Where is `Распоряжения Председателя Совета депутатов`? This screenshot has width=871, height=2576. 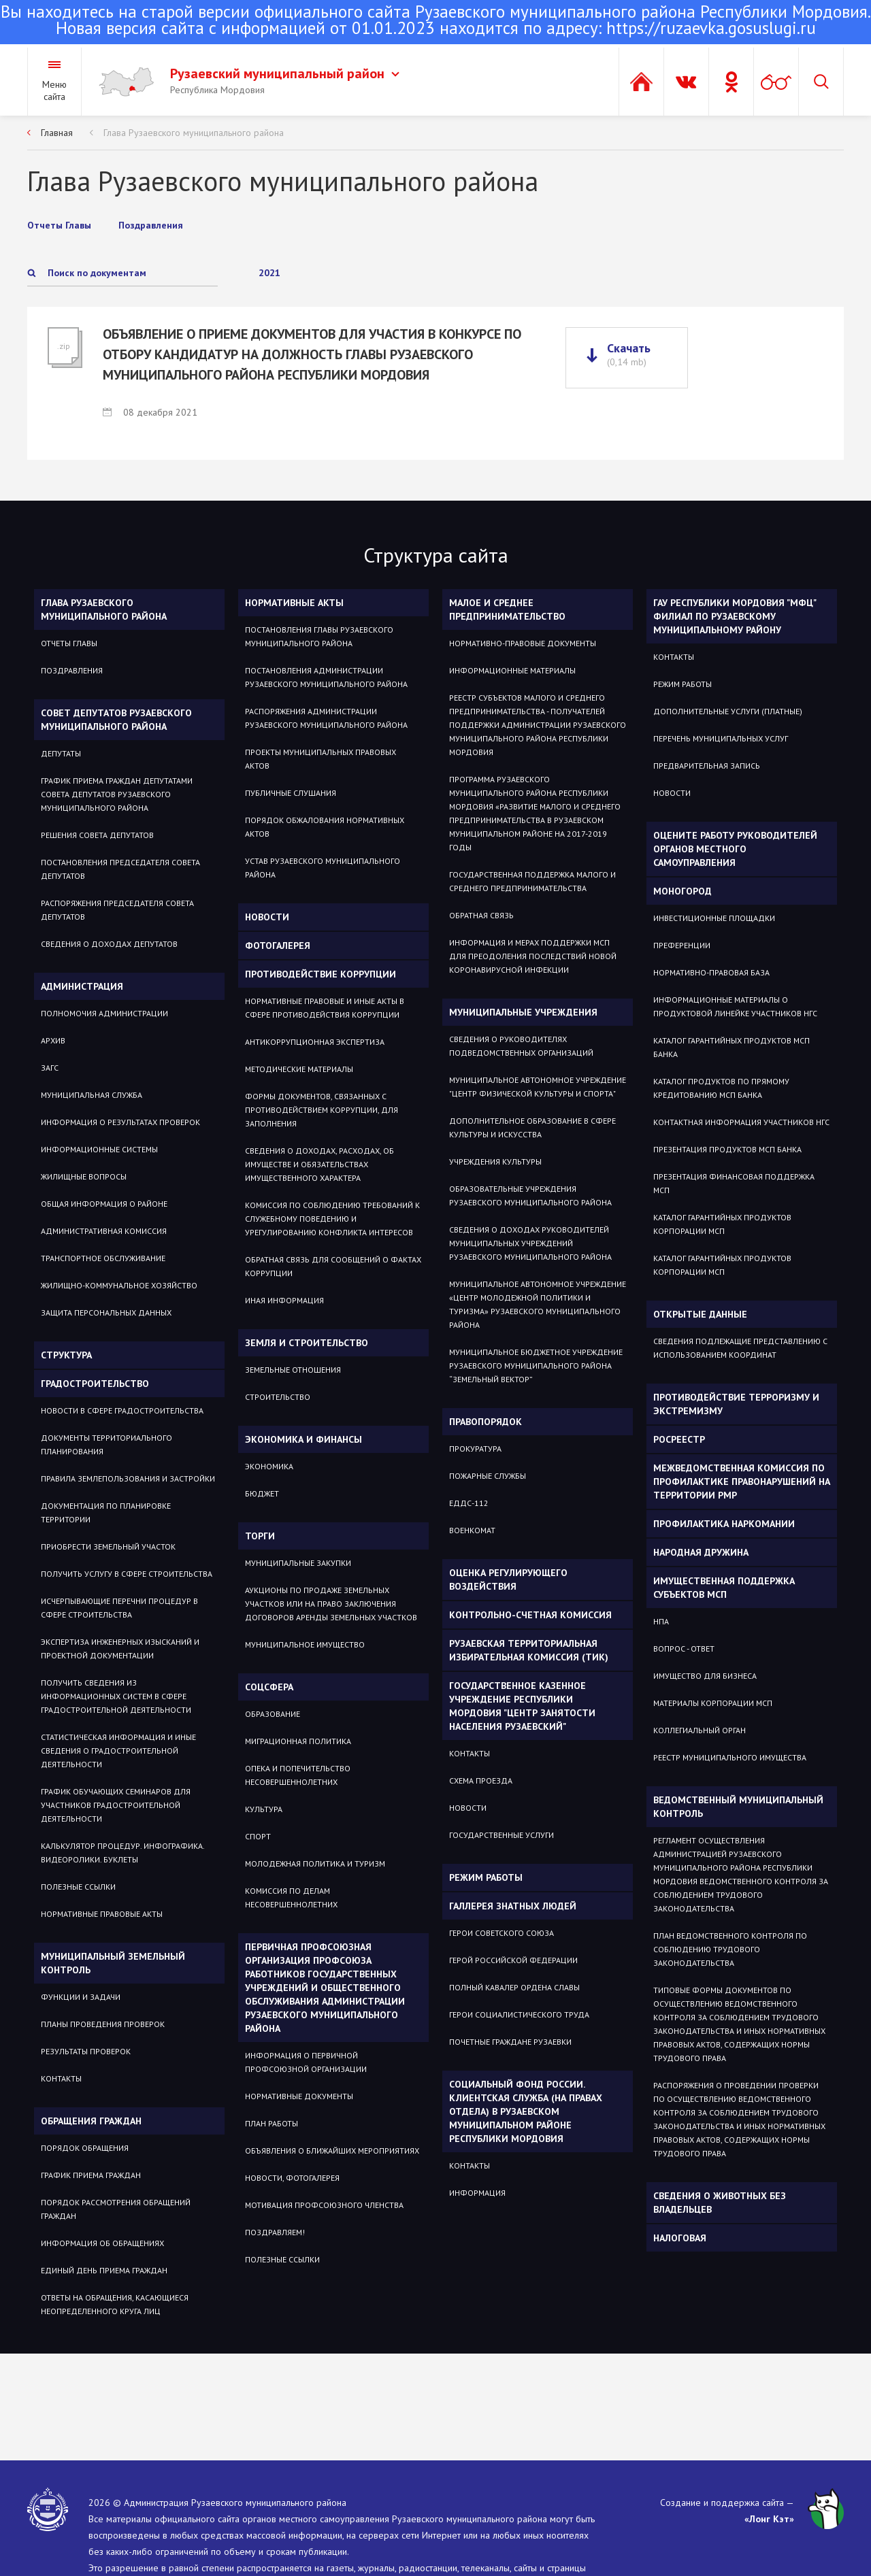 Распоряжения Председателя Совета депутатов is located at coordinates (117, 910).